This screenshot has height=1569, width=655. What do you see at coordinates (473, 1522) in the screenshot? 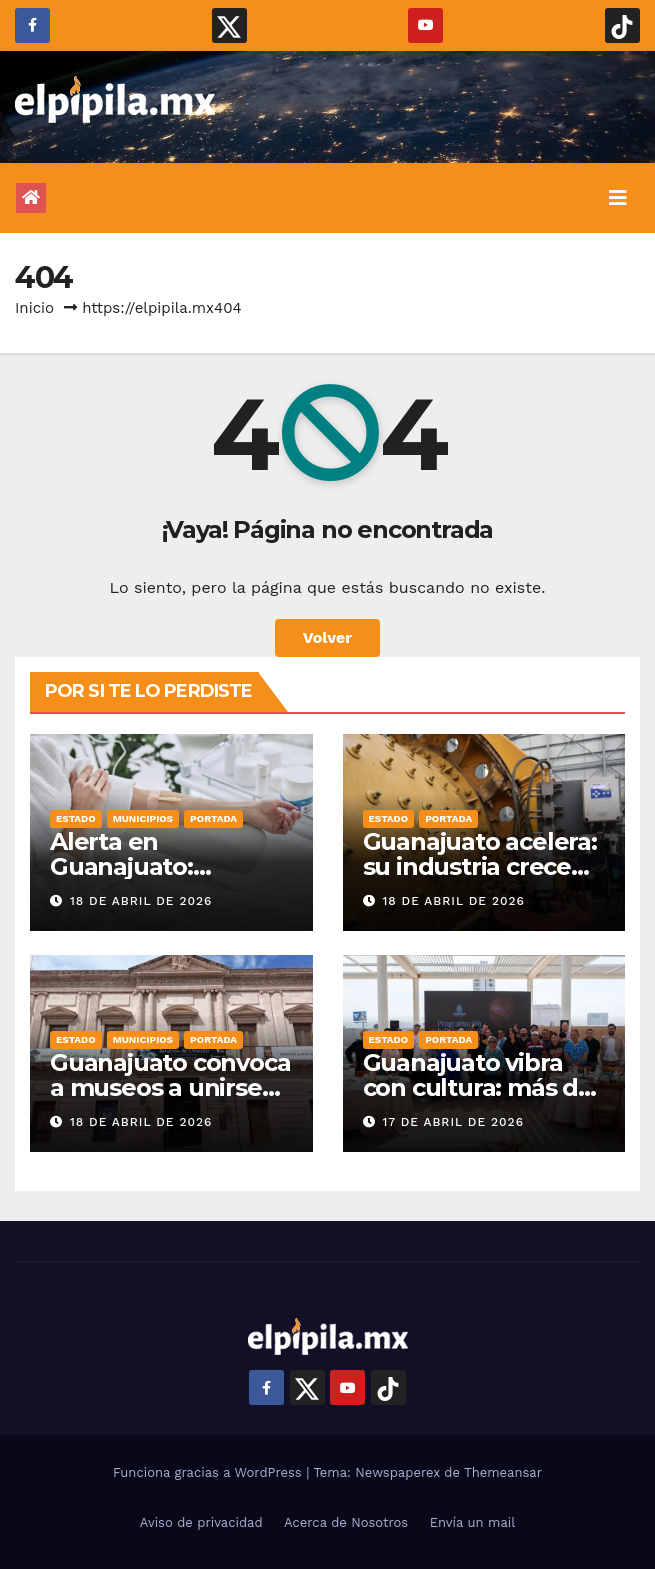
I see `Envía un mail` at bounding box center [473, 1522].